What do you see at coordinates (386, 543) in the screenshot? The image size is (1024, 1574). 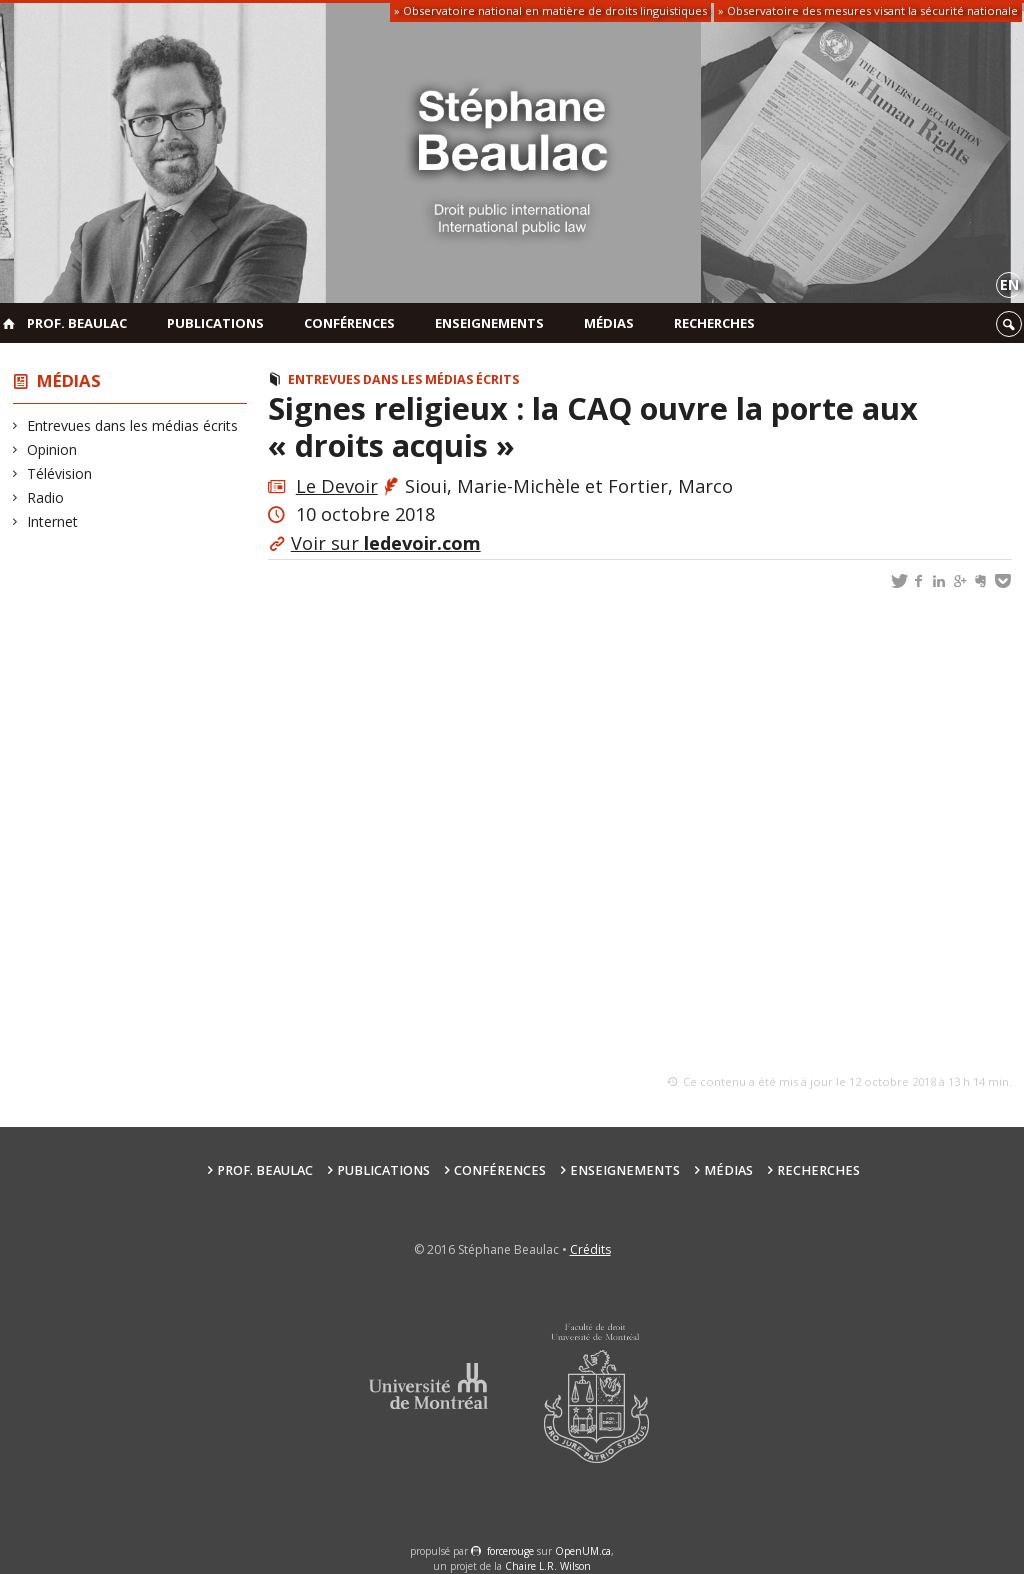 I see `Voir sur` at bounding box center [386, 543].